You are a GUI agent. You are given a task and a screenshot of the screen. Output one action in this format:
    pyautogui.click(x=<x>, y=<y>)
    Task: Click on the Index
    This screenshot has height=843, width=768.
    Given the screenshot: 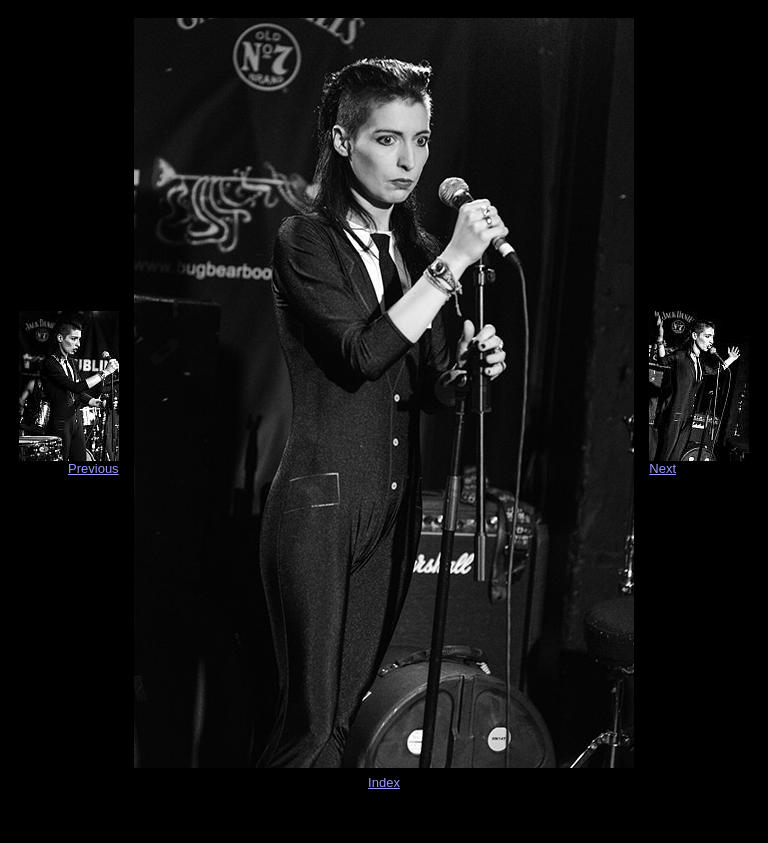 What is the action you would take?
    pyautogui.click(x=384, y=782)
    